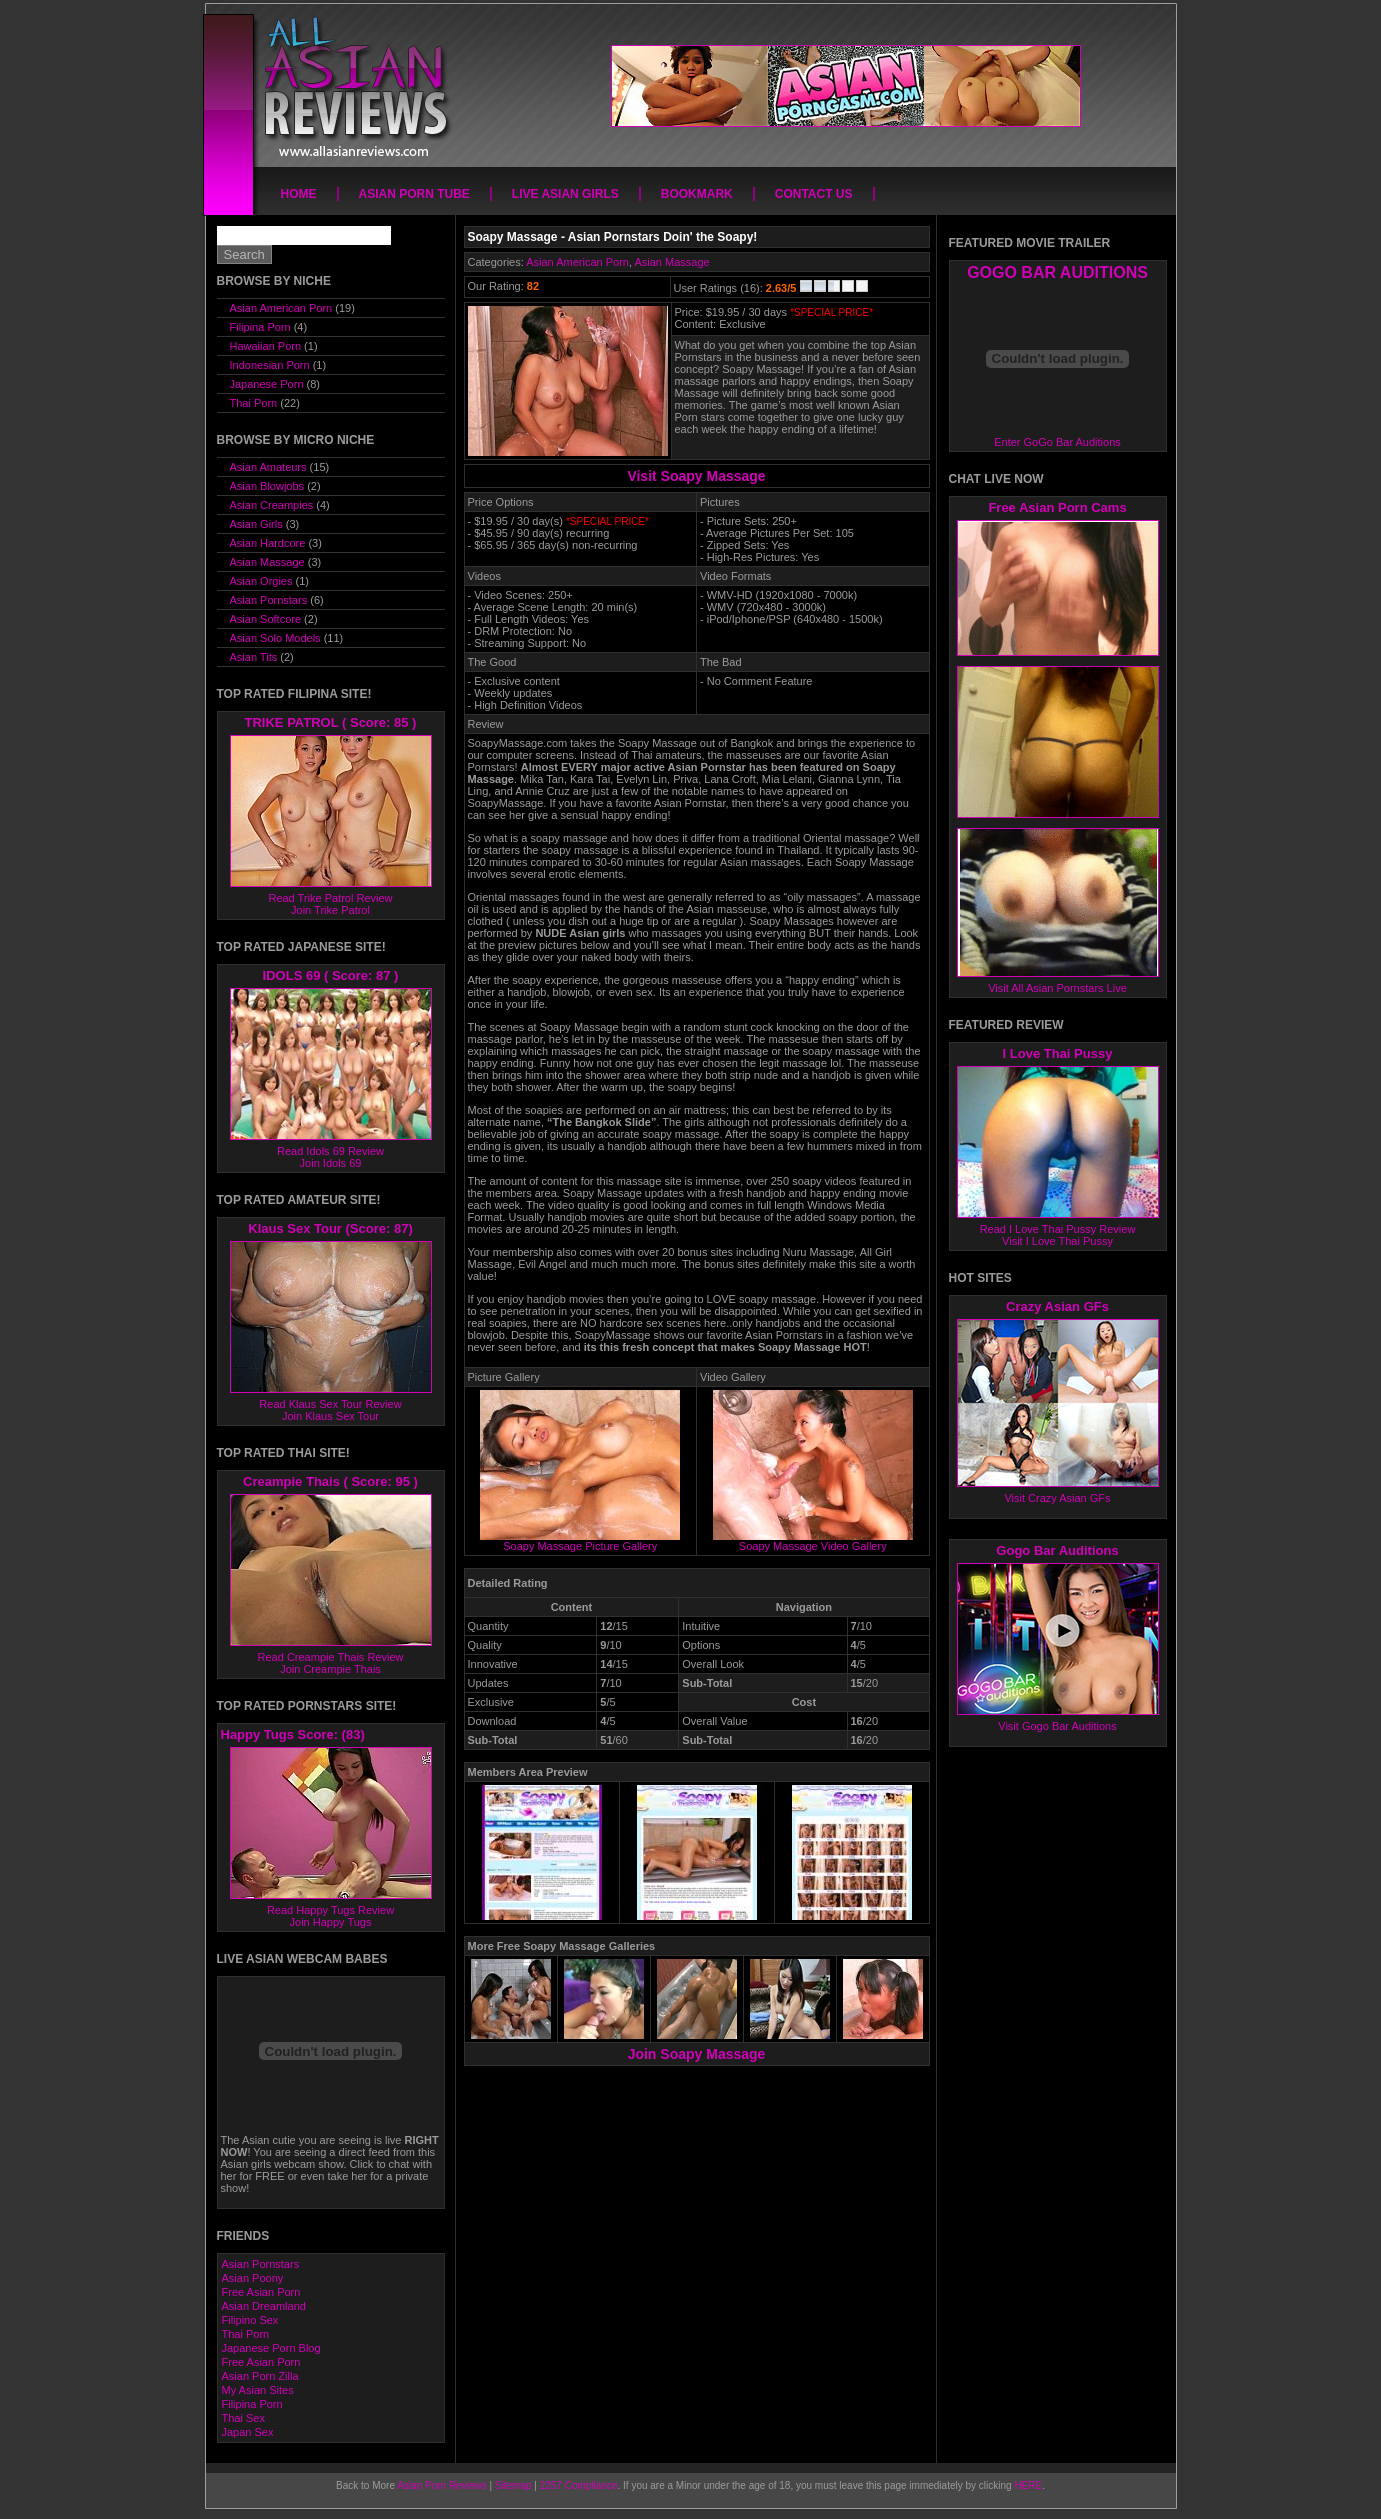 This screenshot has height=2519, width=1381. What do you see at coordinates (1058, 1229) in the screenshot?
I see `Read I Love Thai Pussy Review` at bounding box center [1058, 1229].